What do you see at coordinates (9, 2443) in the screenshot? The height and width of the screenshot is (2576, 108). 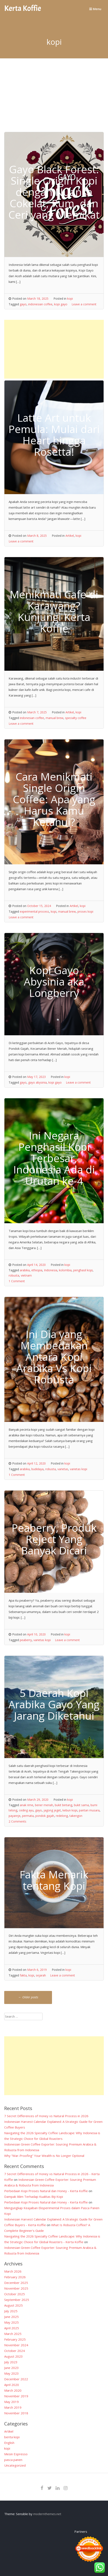 I see `English` at bounding box center [9, 2443].